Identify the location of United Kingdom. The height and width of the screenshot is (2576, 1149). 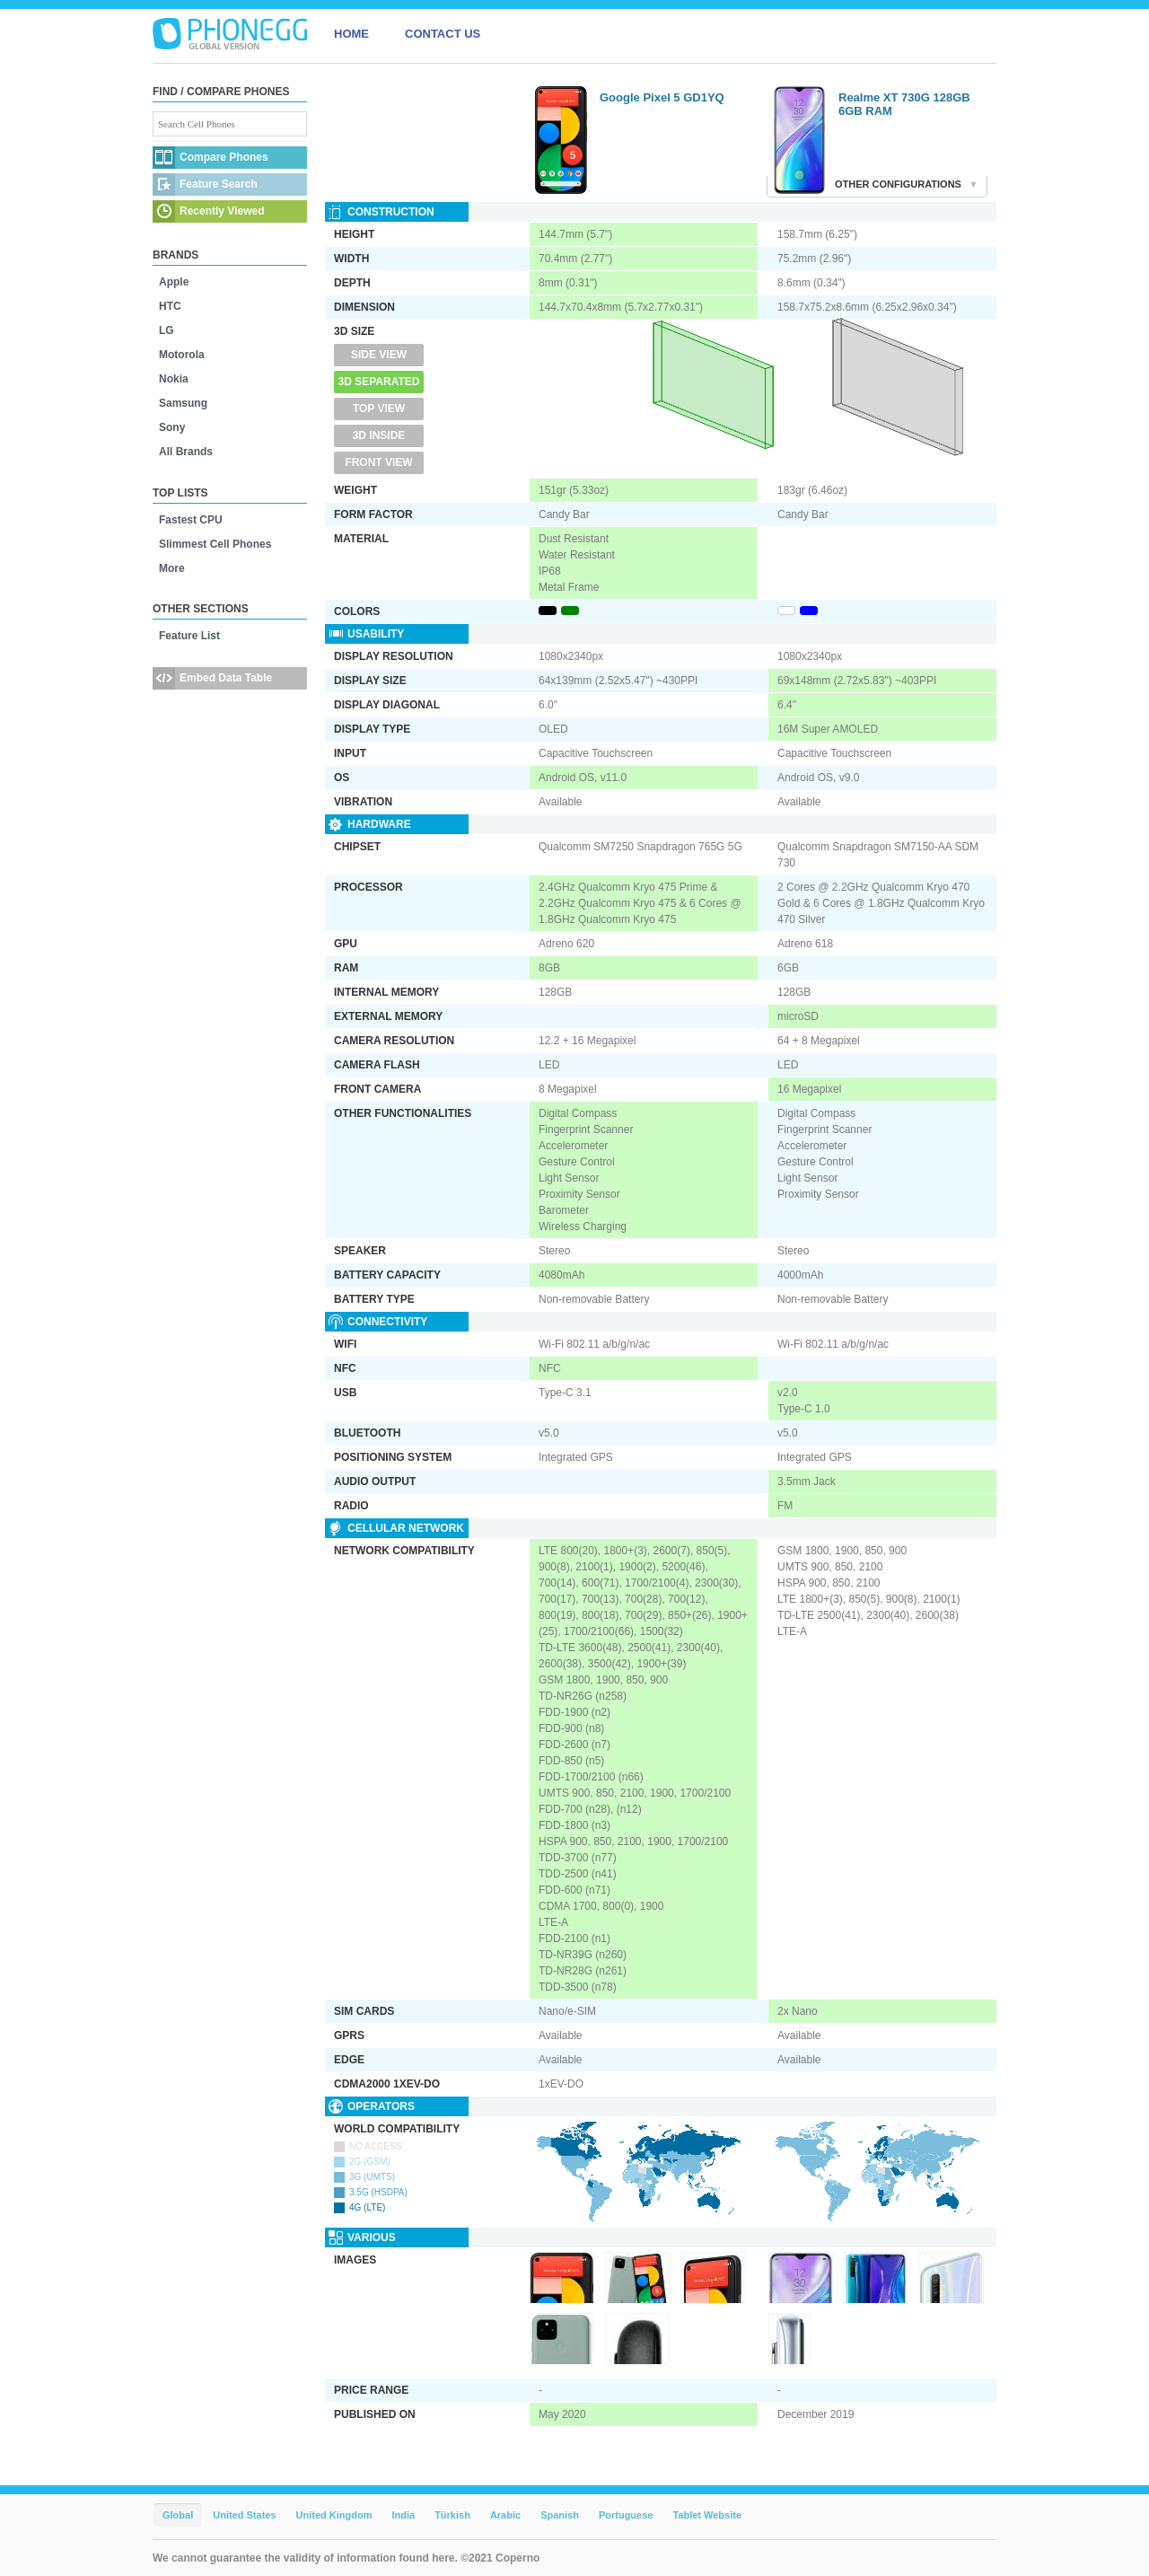
(334, 2515).